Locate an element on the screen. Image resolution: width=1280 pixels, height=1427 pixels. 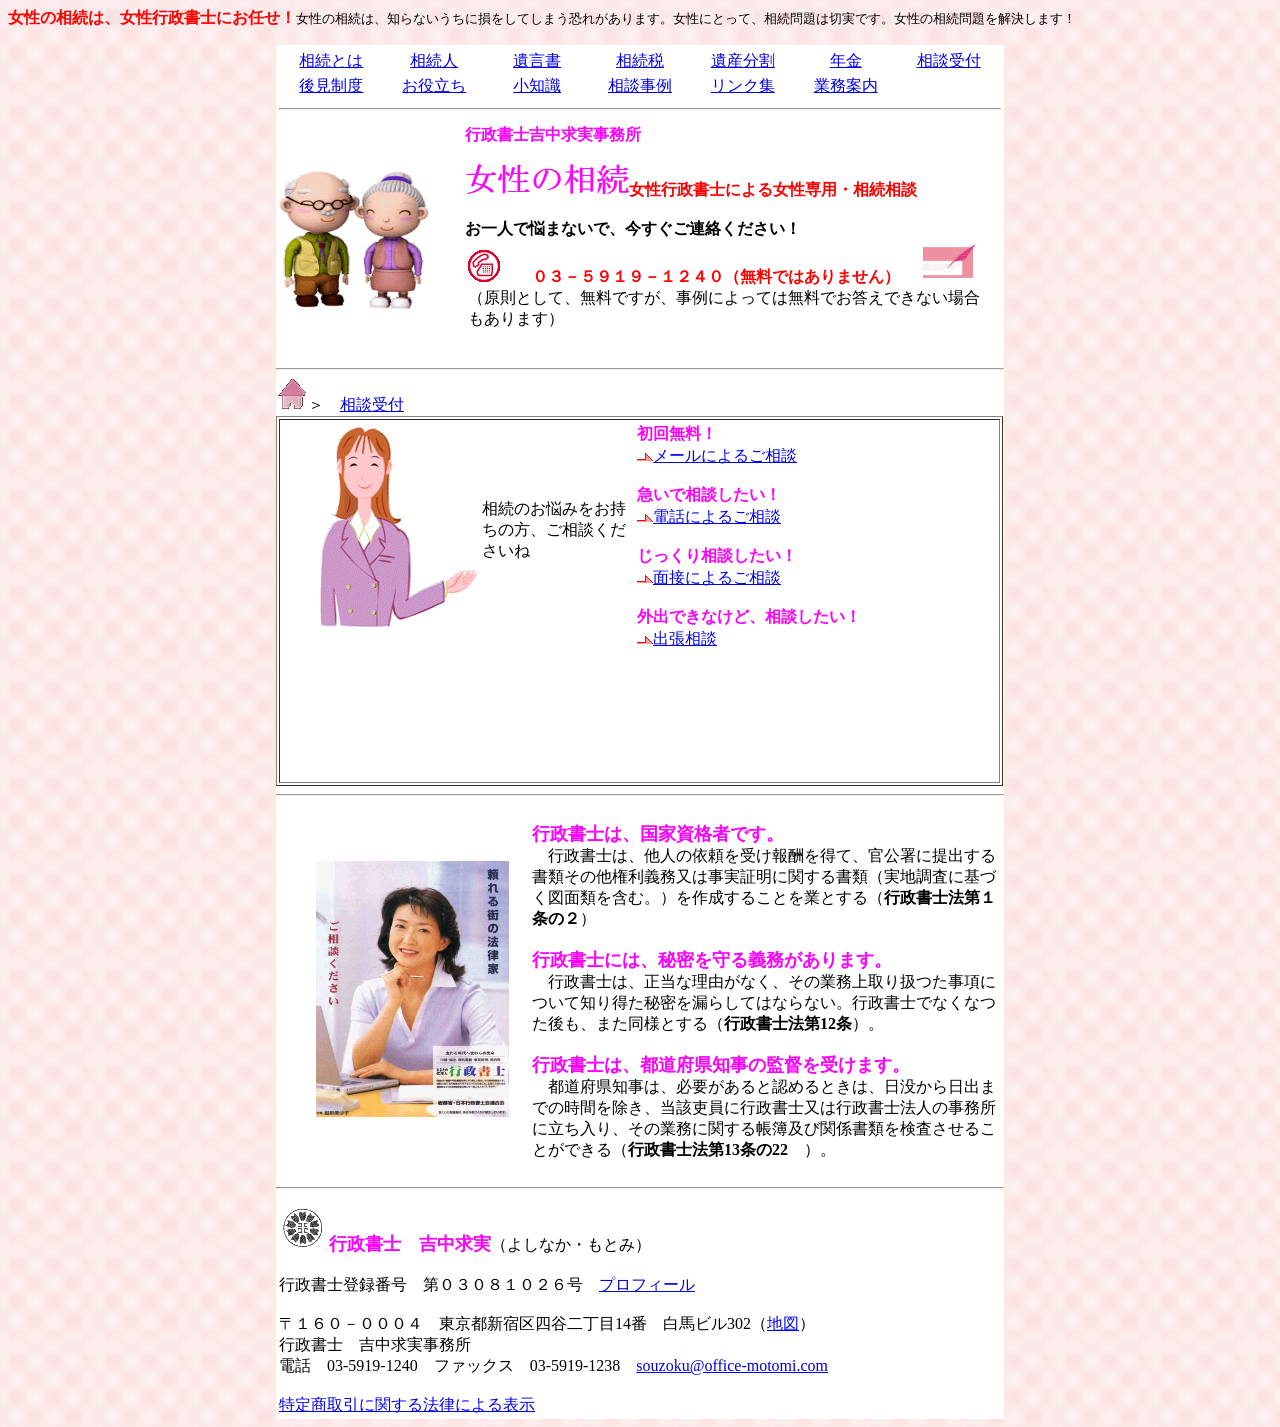
遺産分割 is located at coordinates (743, 60).